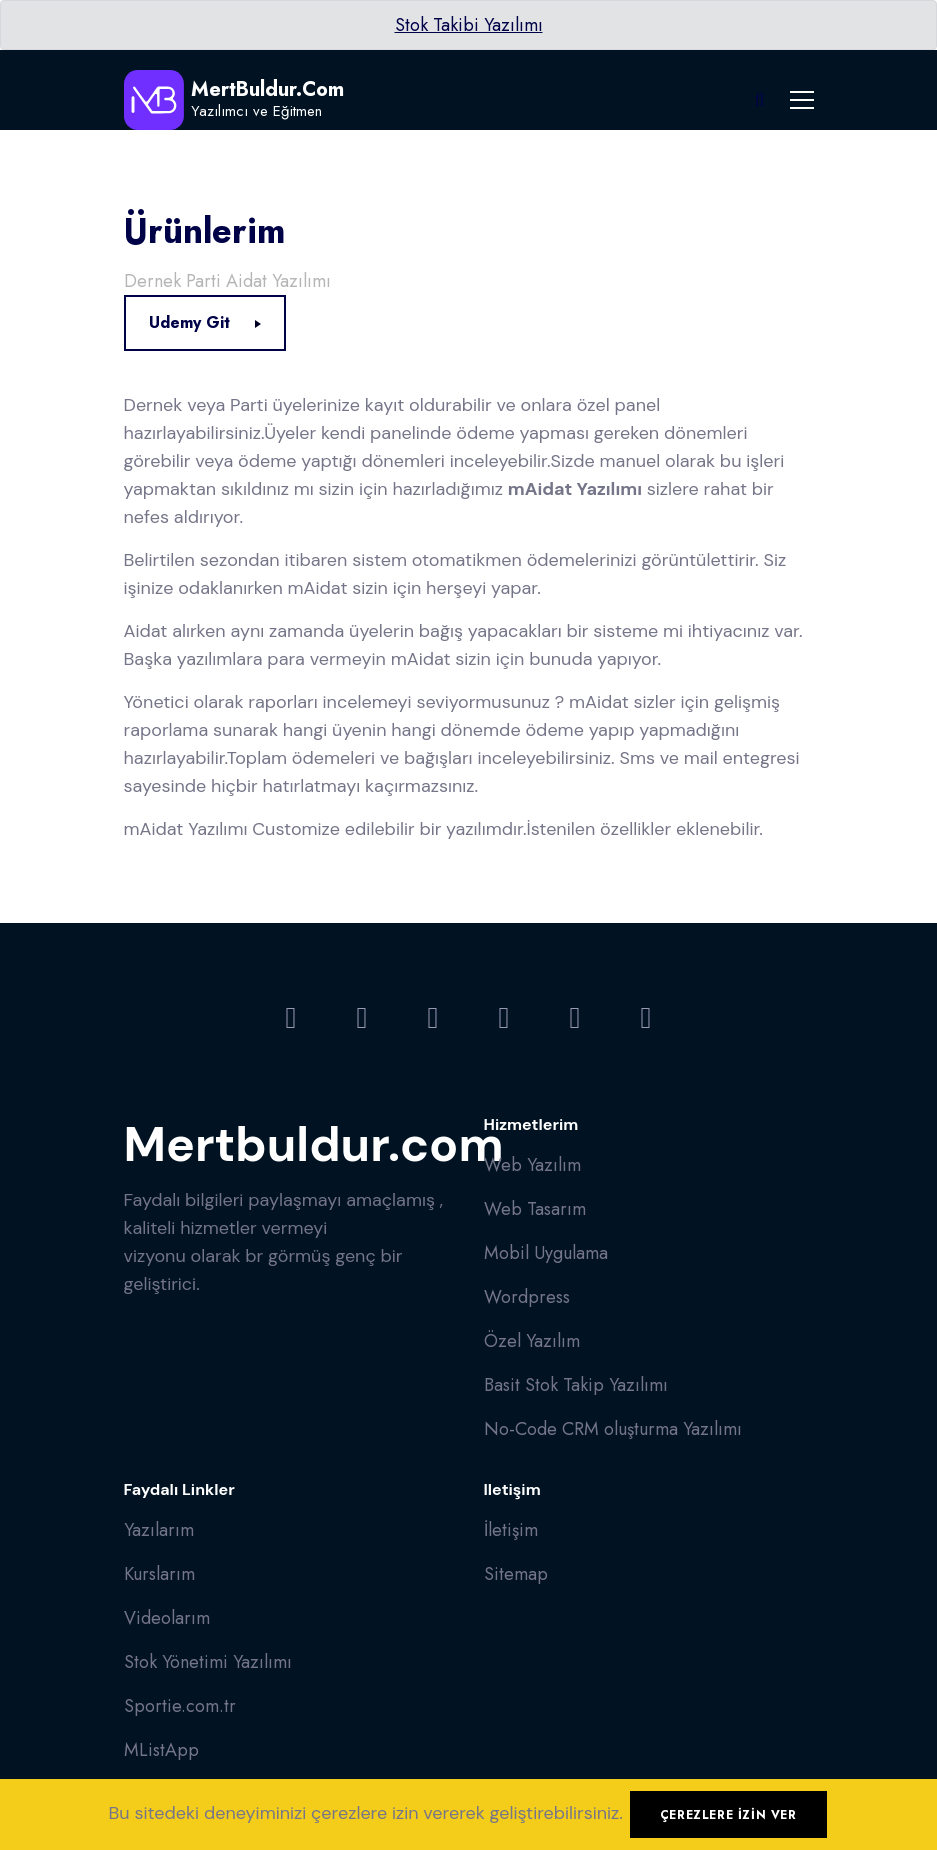  Describe the element at coordinates (728, 1815) in the screenshot. I see `Çerezlere izin ver` at that location.